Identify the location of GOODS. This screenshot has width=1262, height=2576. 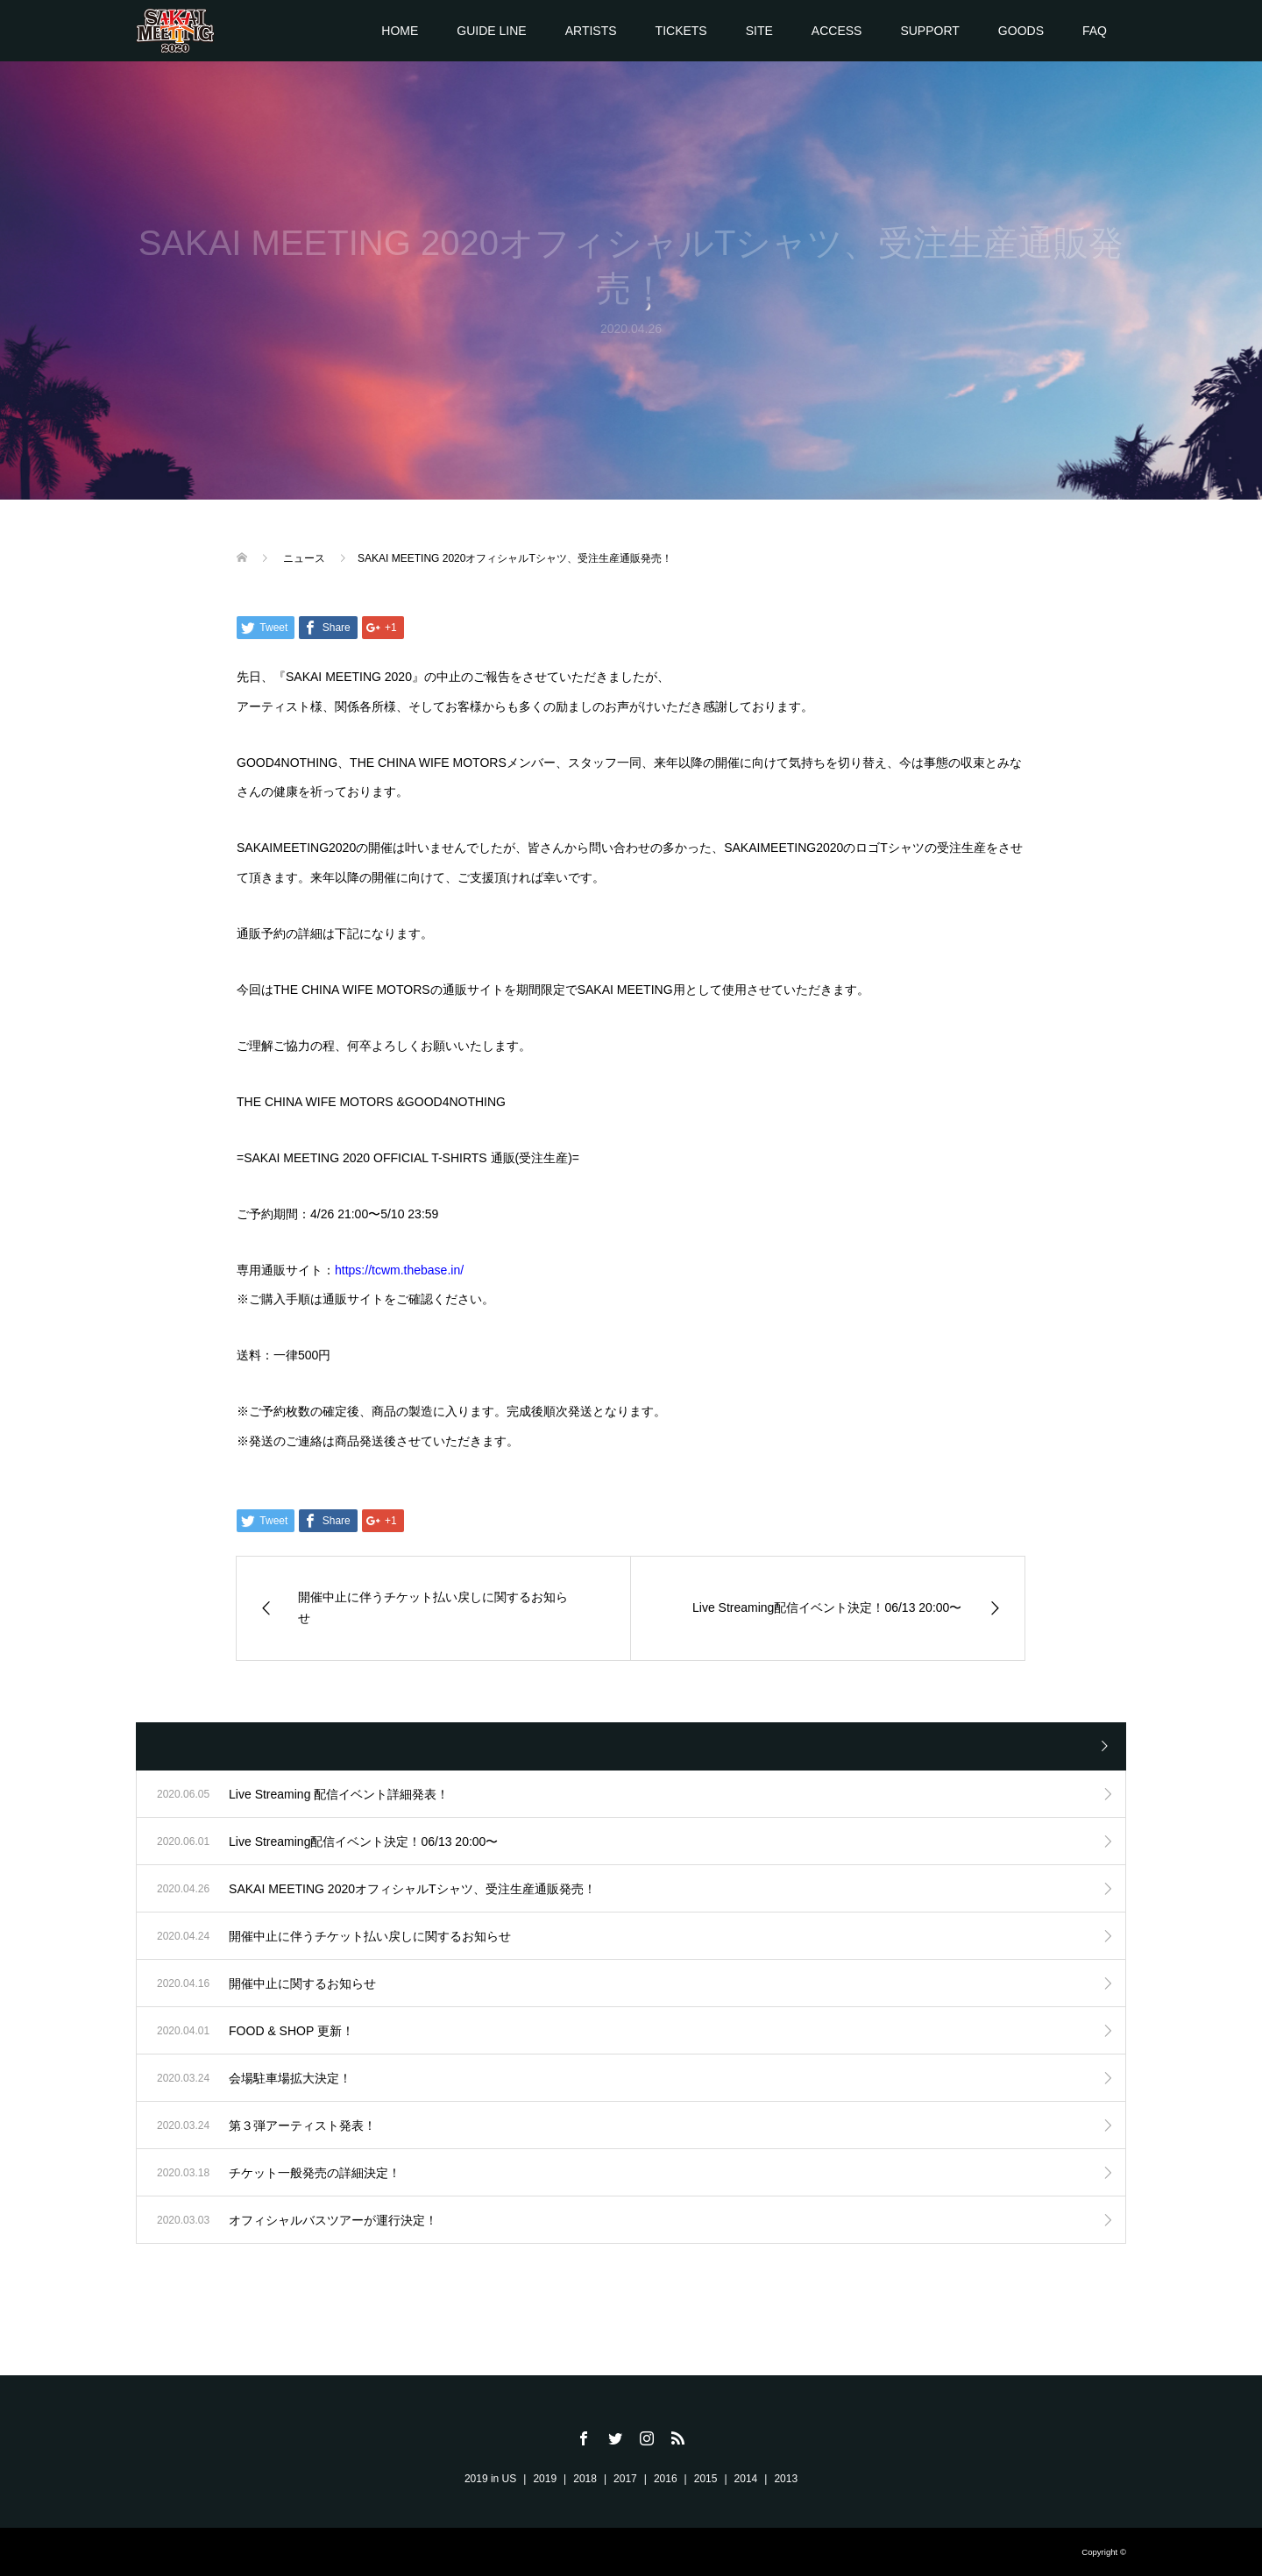
(1021, 31).